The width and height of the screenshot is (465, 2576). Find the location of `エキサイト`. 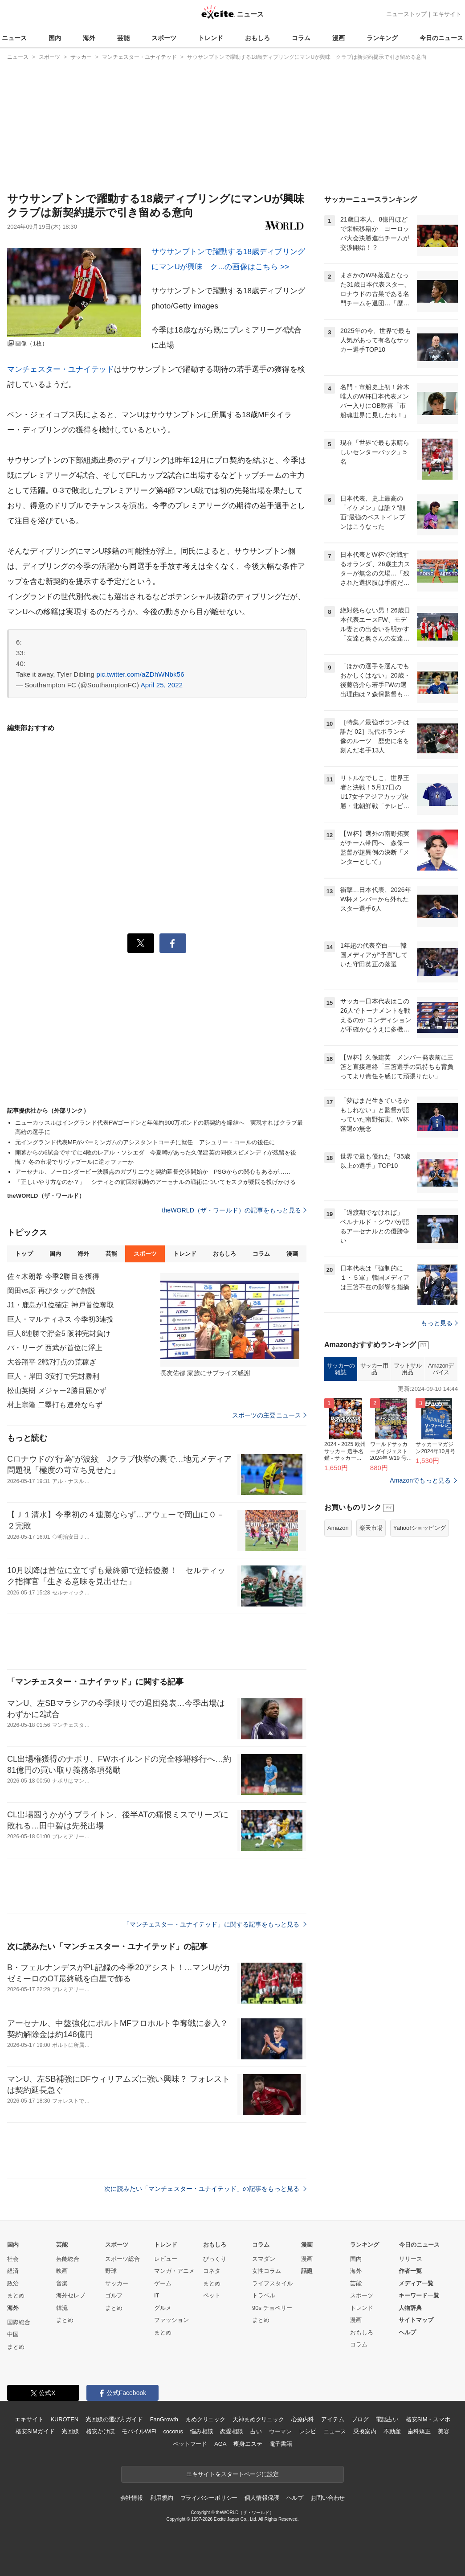

エキサイト is located at coordinates (446, 14).